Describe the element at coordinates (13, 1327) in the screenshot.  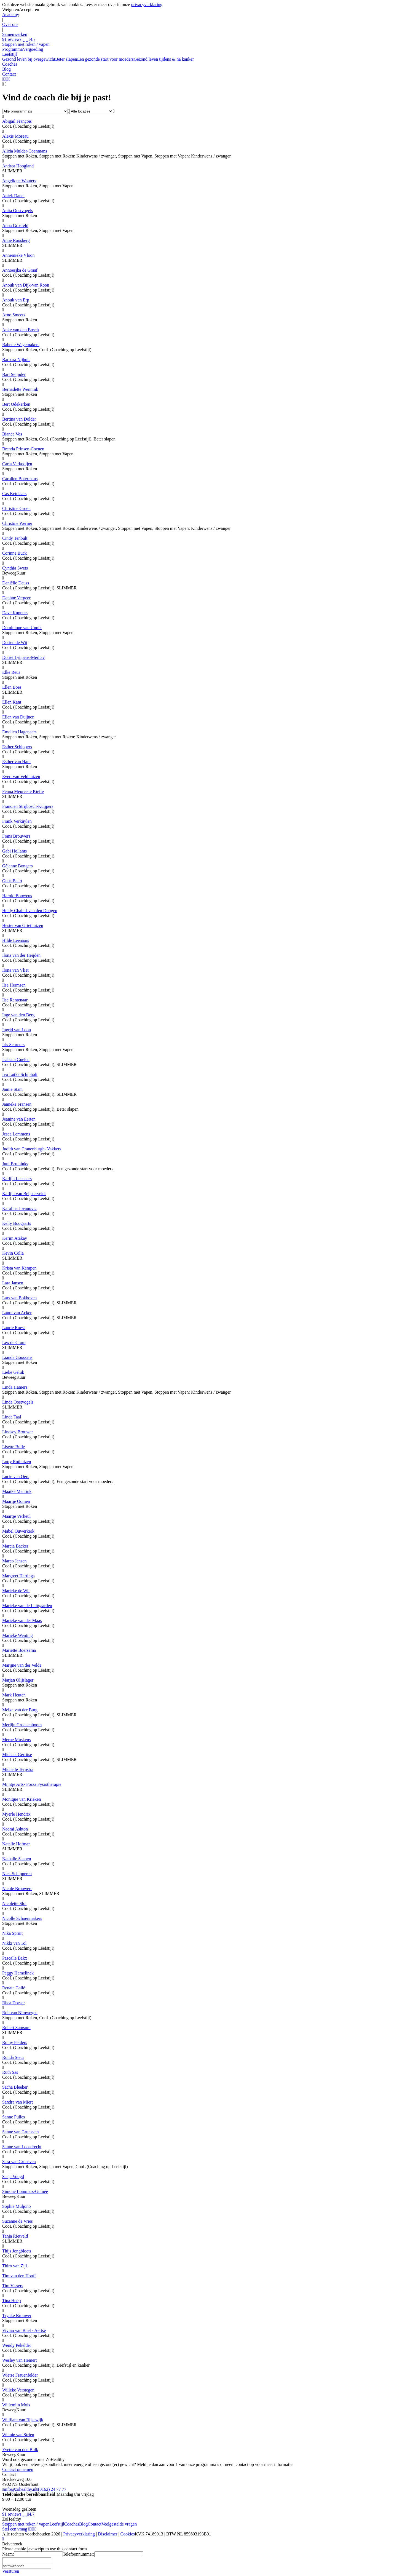
I see `Laurie Roest` at that location.